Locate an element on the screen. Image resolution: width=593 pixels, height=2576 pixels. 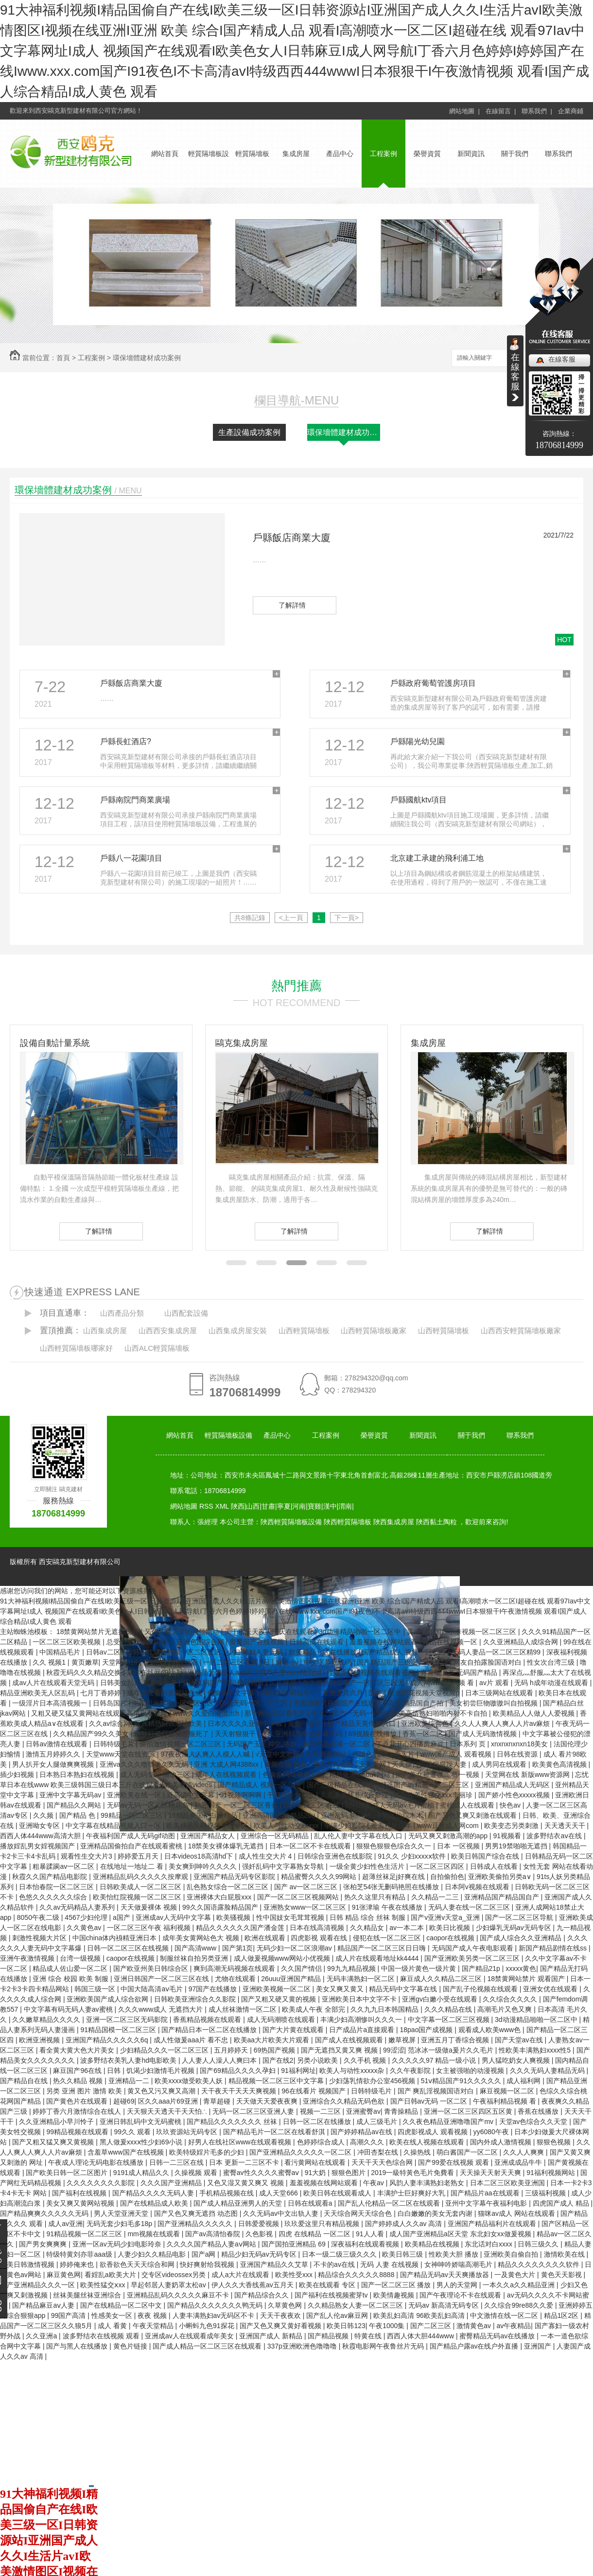
国产天堂av在线 is located at coordinates (520, 2040).